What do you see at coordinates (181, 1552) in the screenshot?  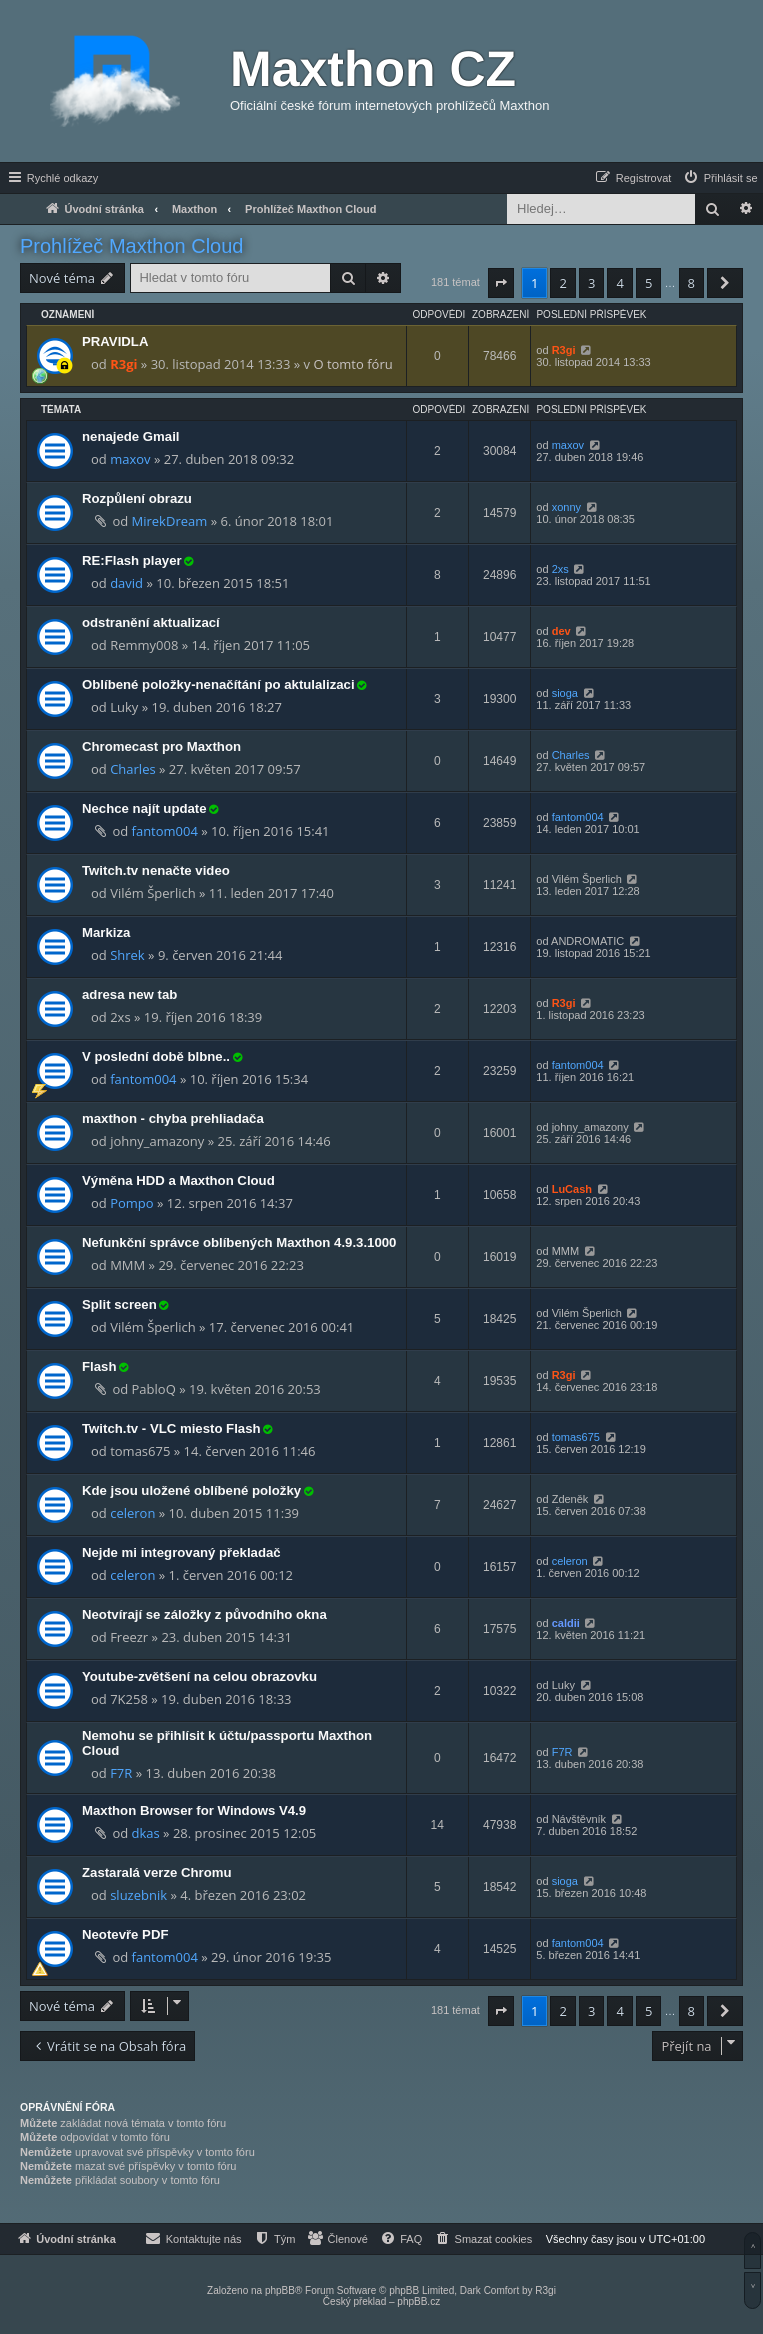 I see `Nejde mi integrovaný překladač` at bounding box center [181, 1552].